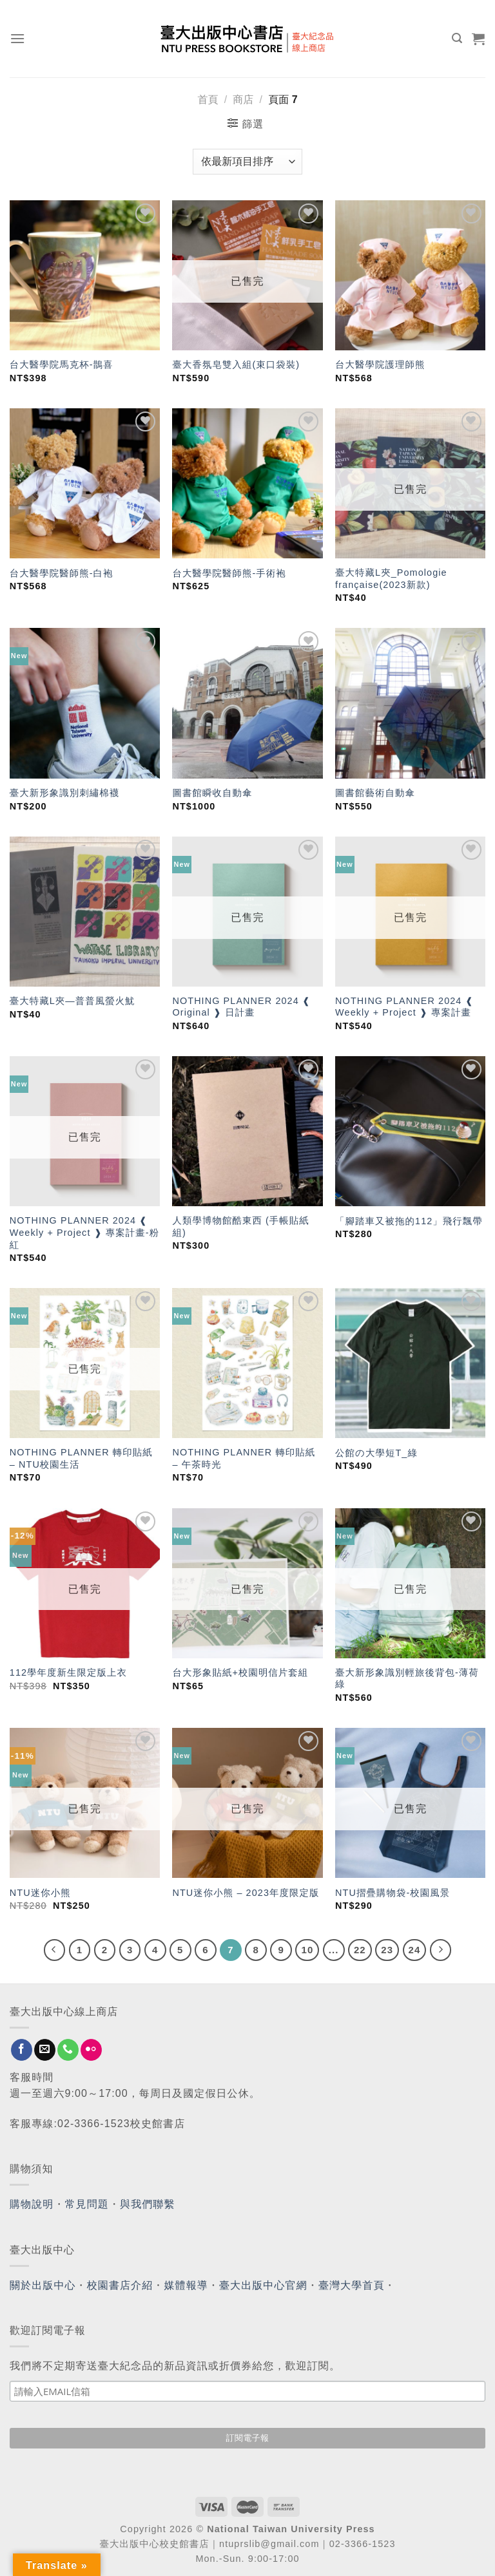 This screenshot has width=495, height=2576. Describe the element at coordinates (243, 1458) in the screenshot. I see `NOTHING PLANNER 轉印貼紙 – 午茶時光` at that location.